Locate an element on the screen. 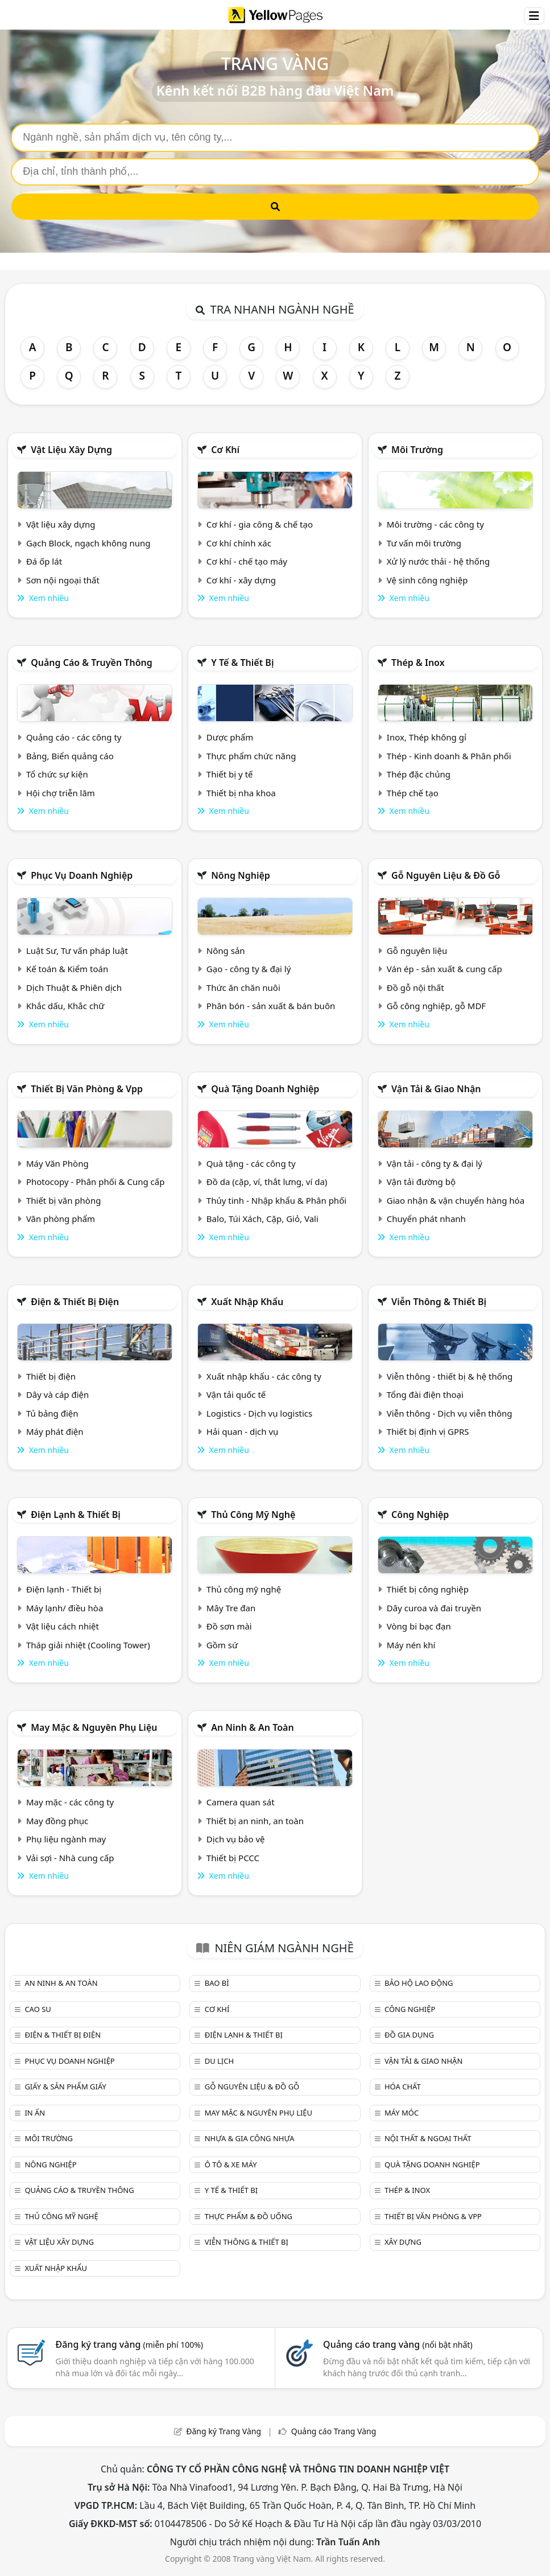  Đăng ký Trang Vàng is located at coordinates (223, 2431).